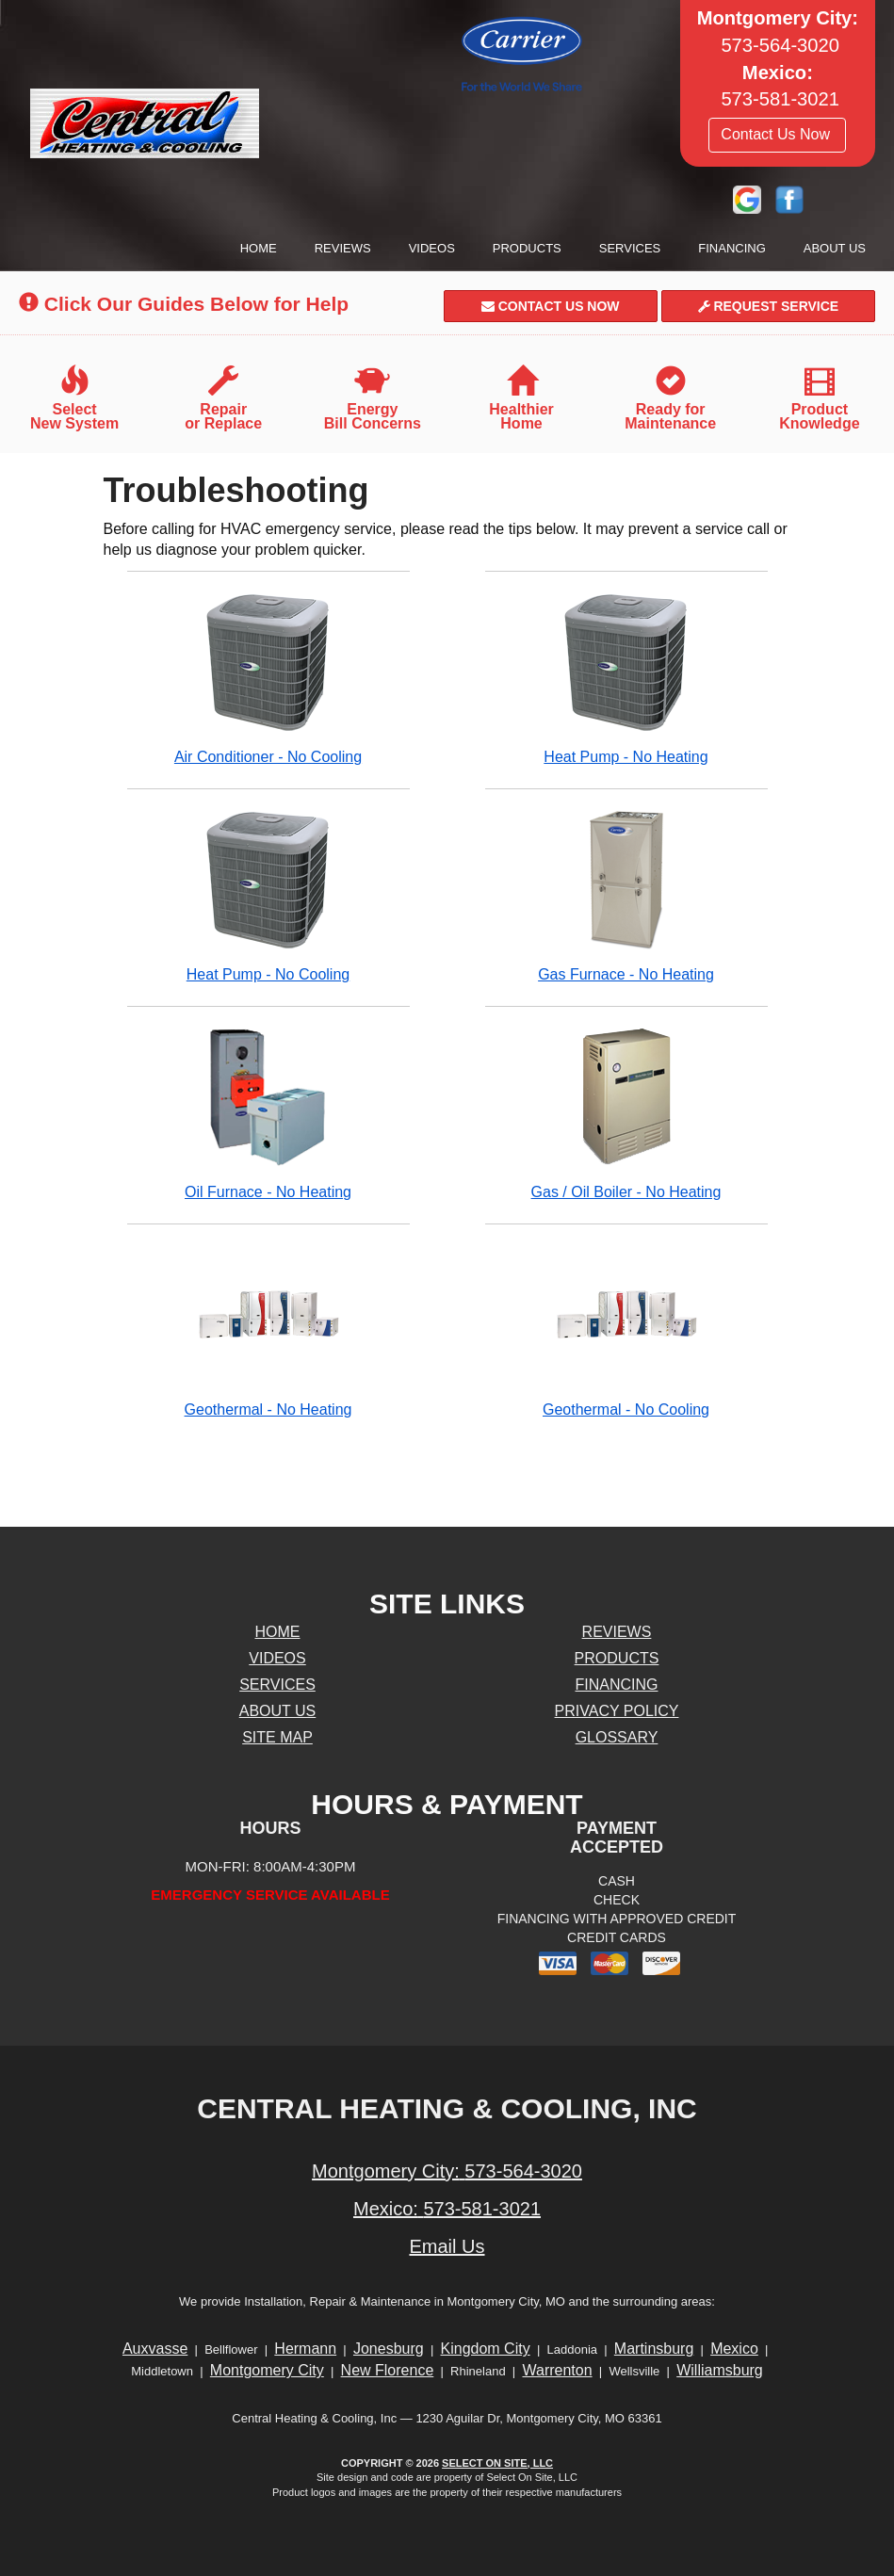 This screenshot has width=894, height=2576. Describe the element at coordinates (497, 2463) in the screenshot. I see `Select On Site, LLC` at that location.